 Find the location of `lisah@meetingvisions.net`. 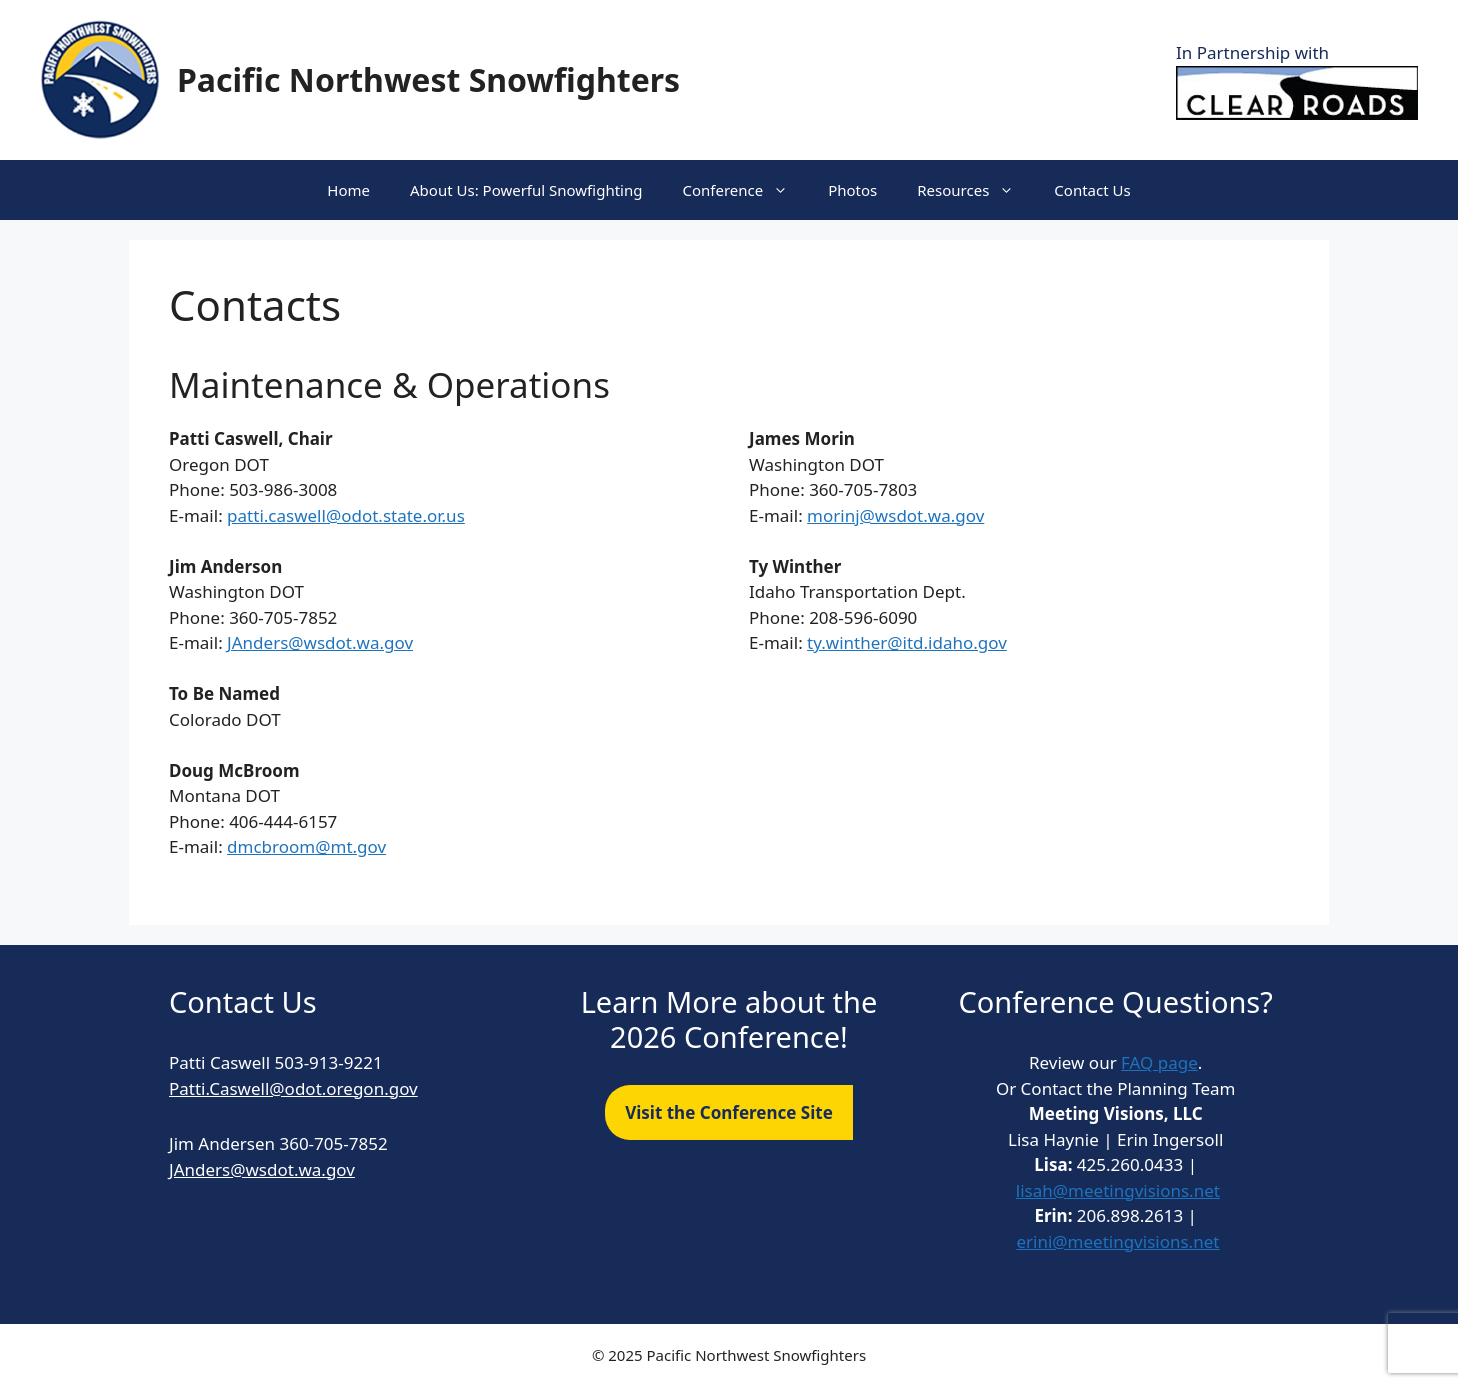

lisah@meetingvisions.net is located at coordinates (1118, 1190).